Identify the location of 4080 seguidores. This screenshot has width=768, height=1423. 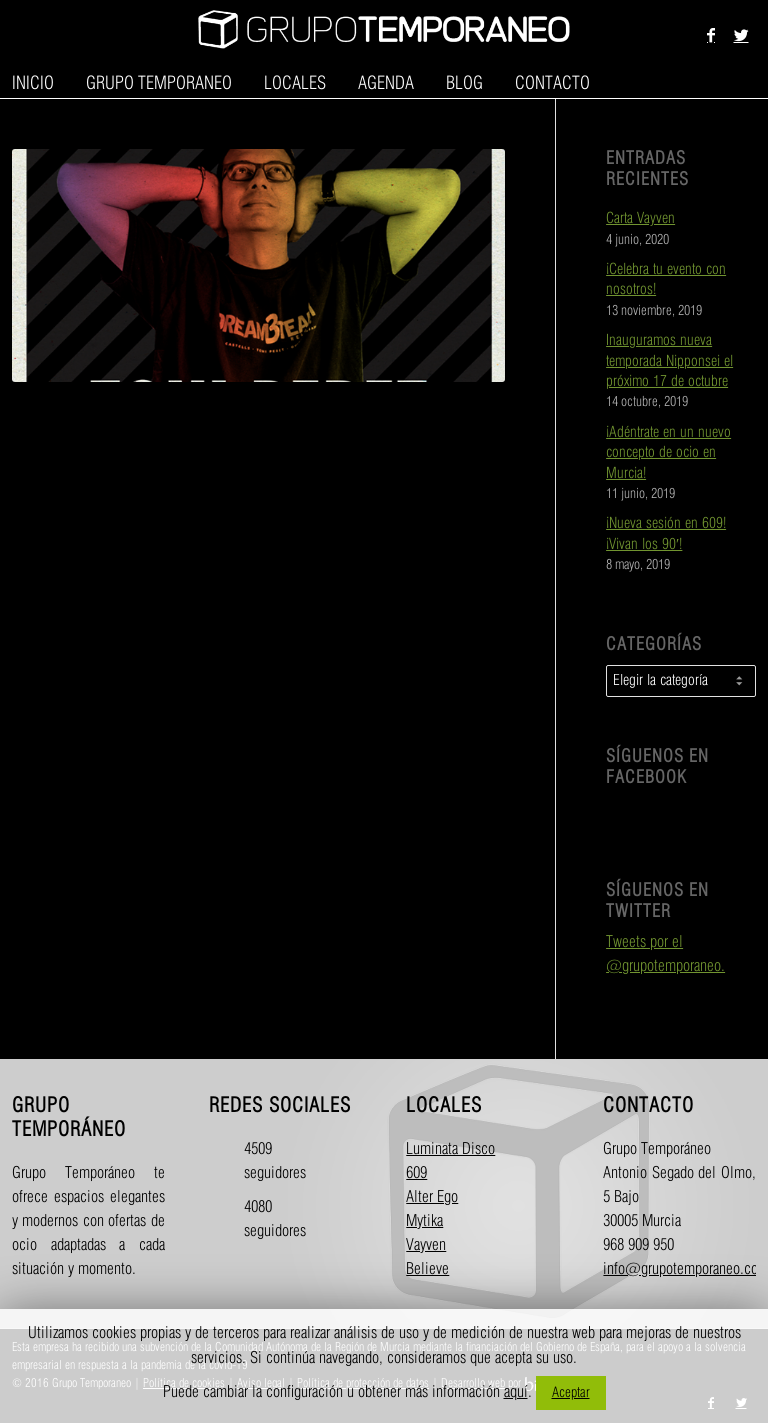
(261, 1219).